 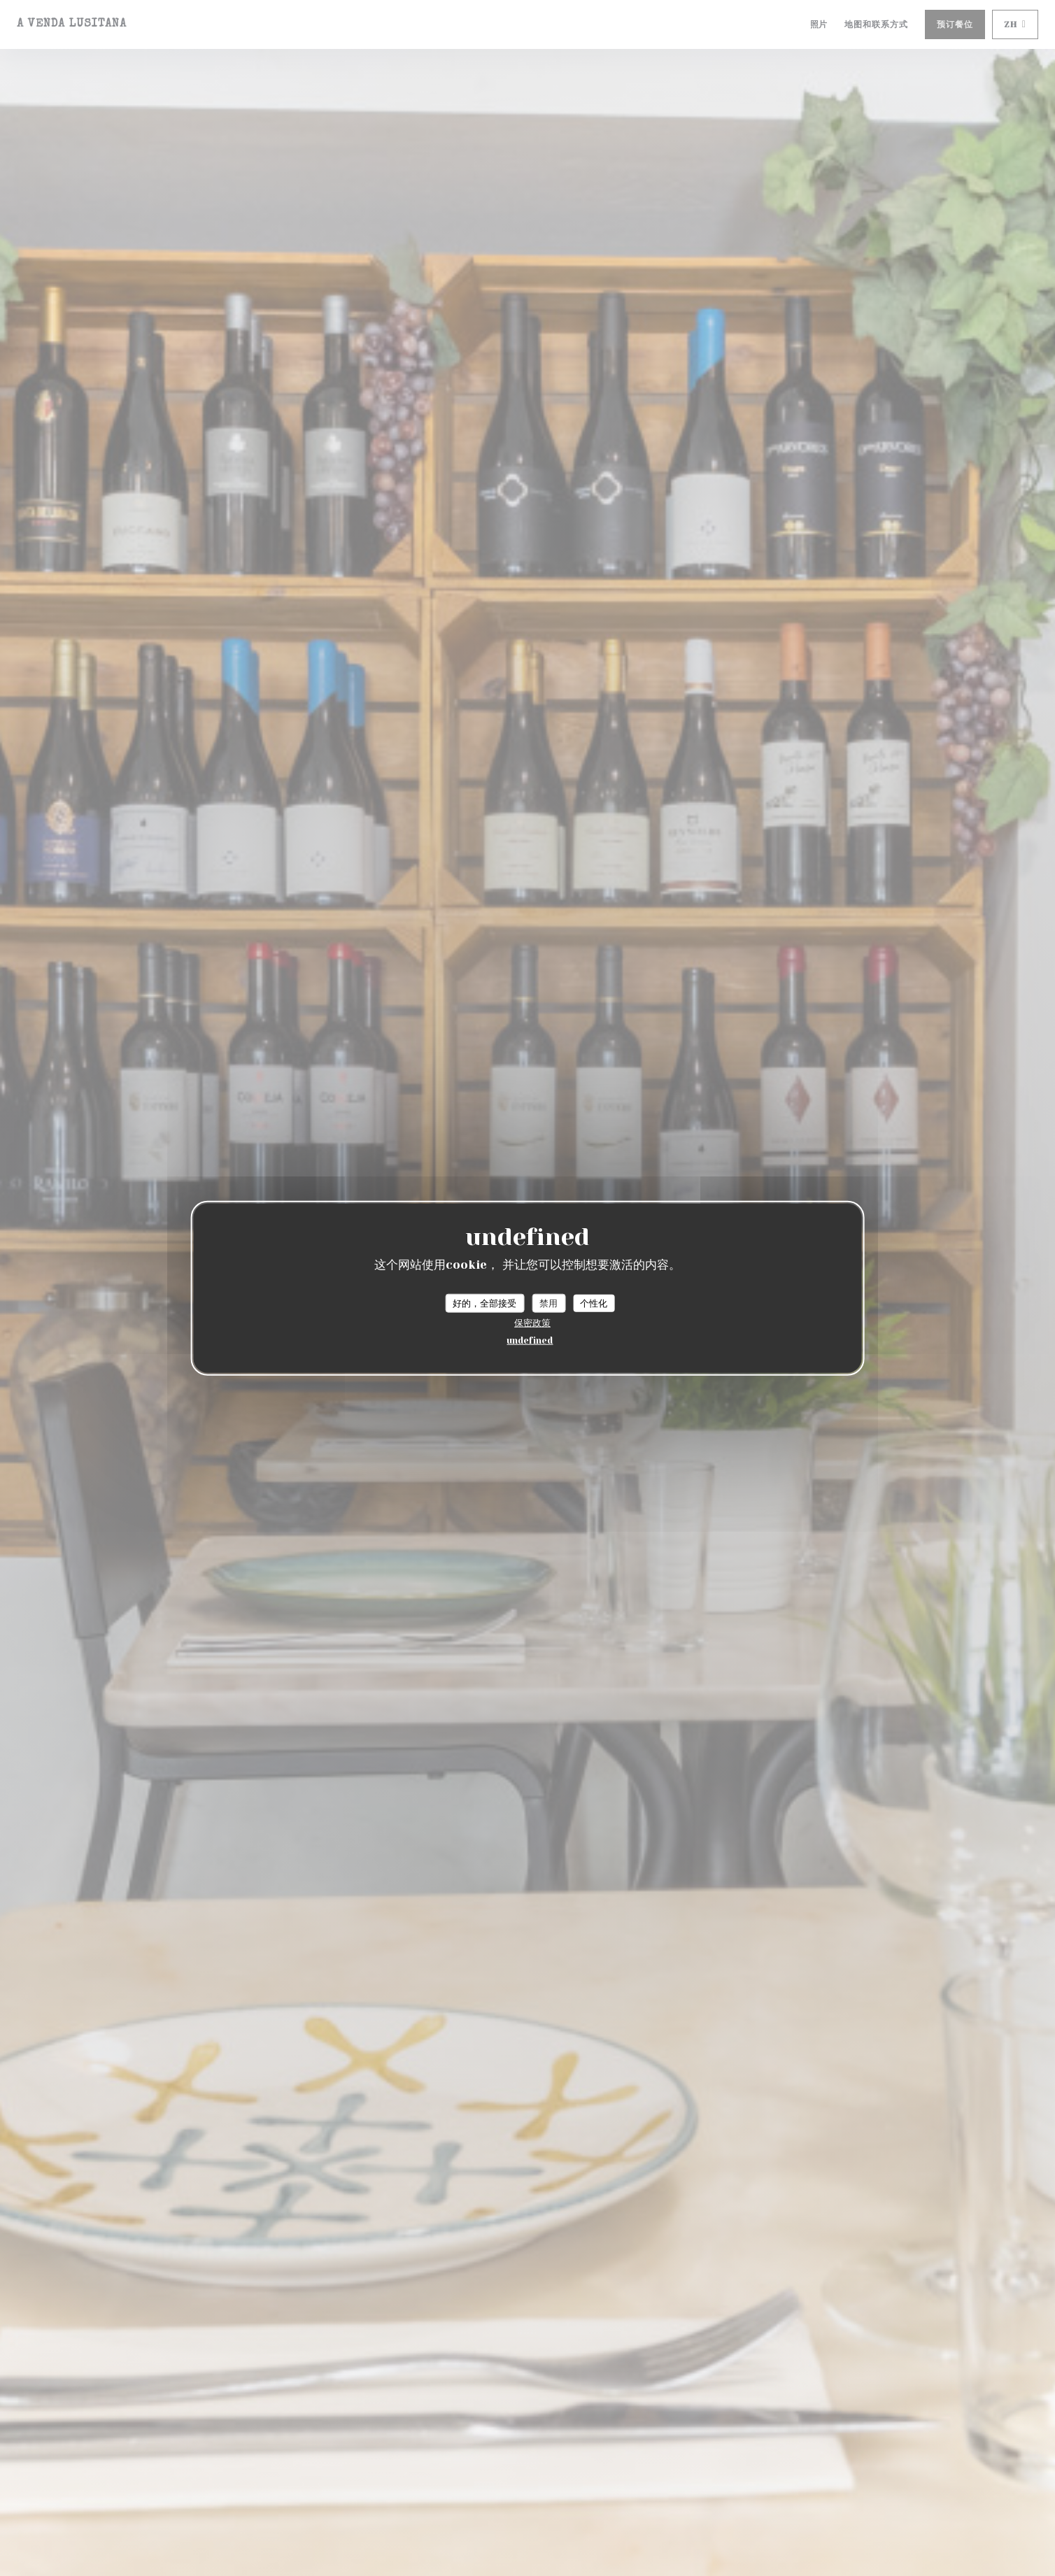 I want to click on undefined [link], so click(x=530, y=1340).